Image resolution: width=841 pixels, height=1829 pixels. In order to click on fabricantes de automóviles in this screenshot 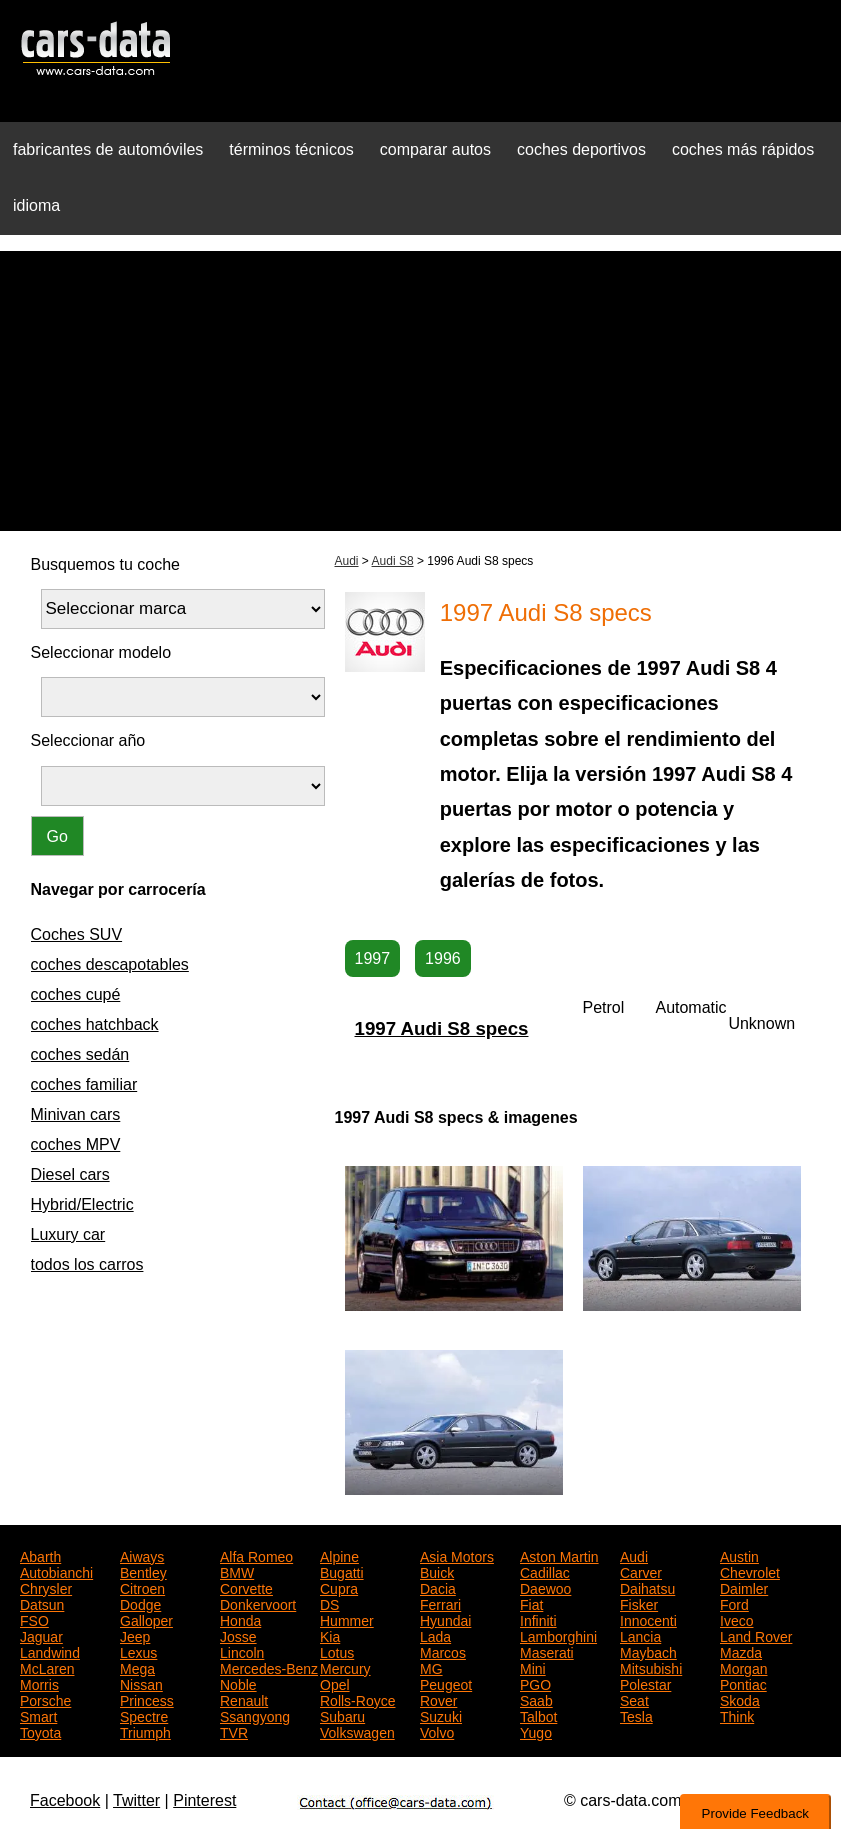, I will do `click(108, 149)`.